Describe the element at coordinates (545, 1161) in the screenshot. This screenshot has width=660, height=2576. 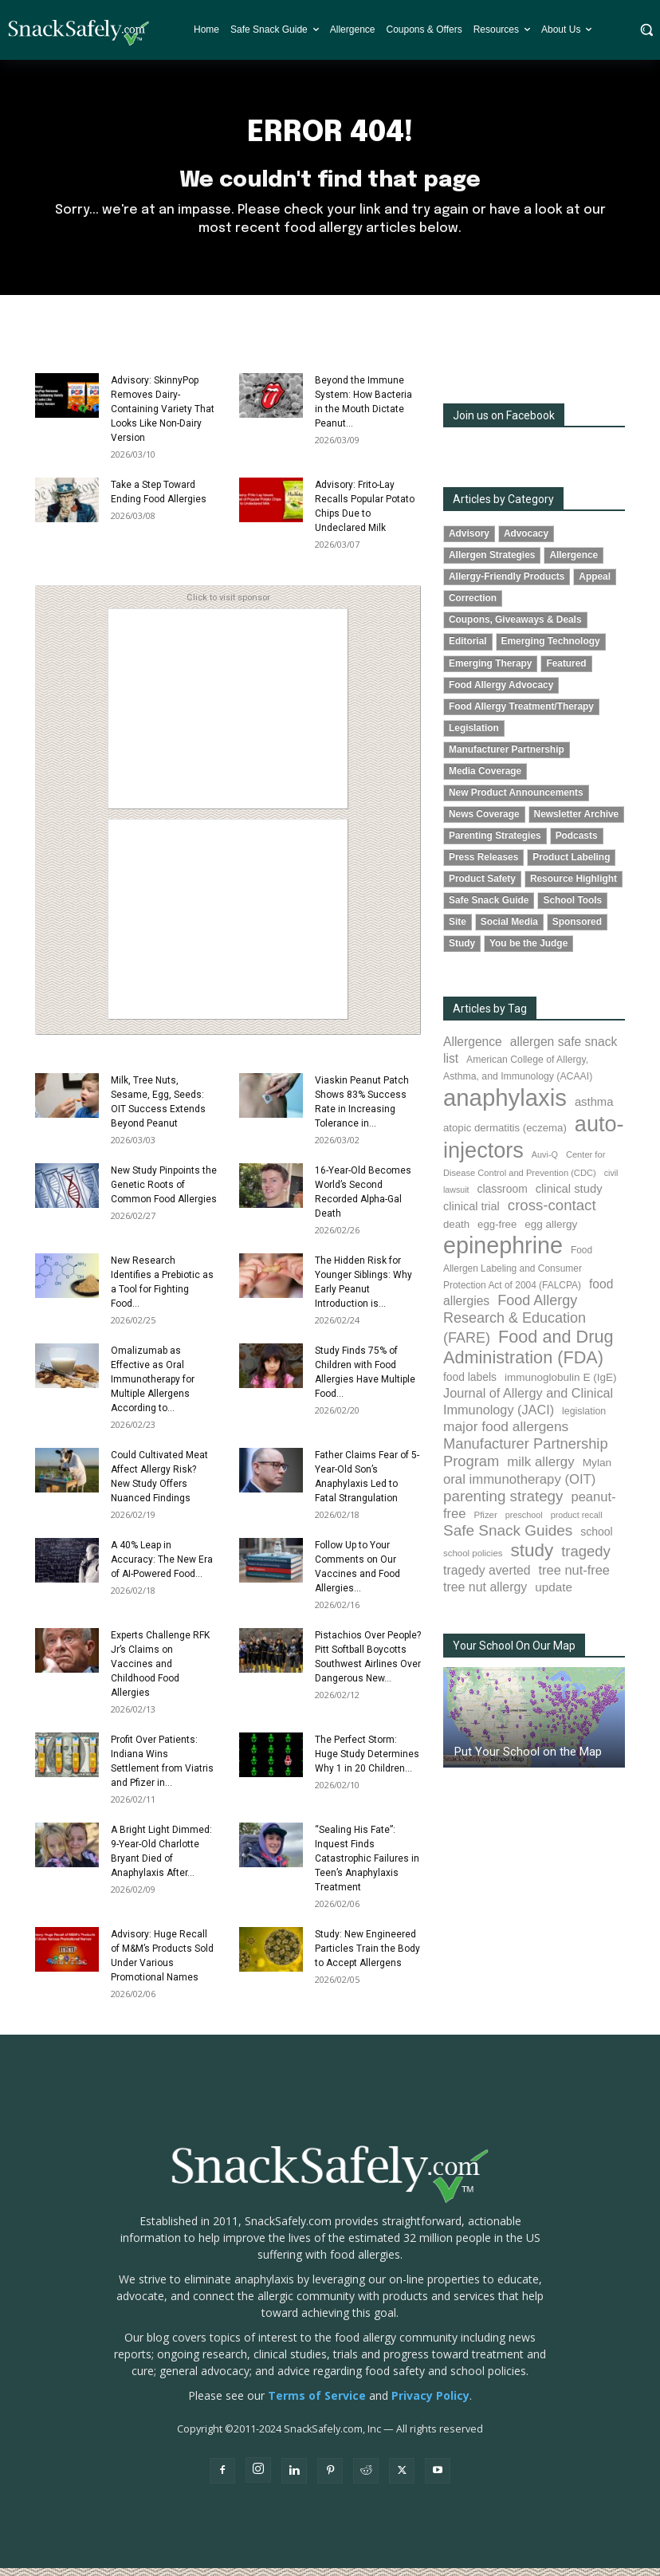
I see `Auvi-Q [Auvi-Q (63 items)]` at that location.